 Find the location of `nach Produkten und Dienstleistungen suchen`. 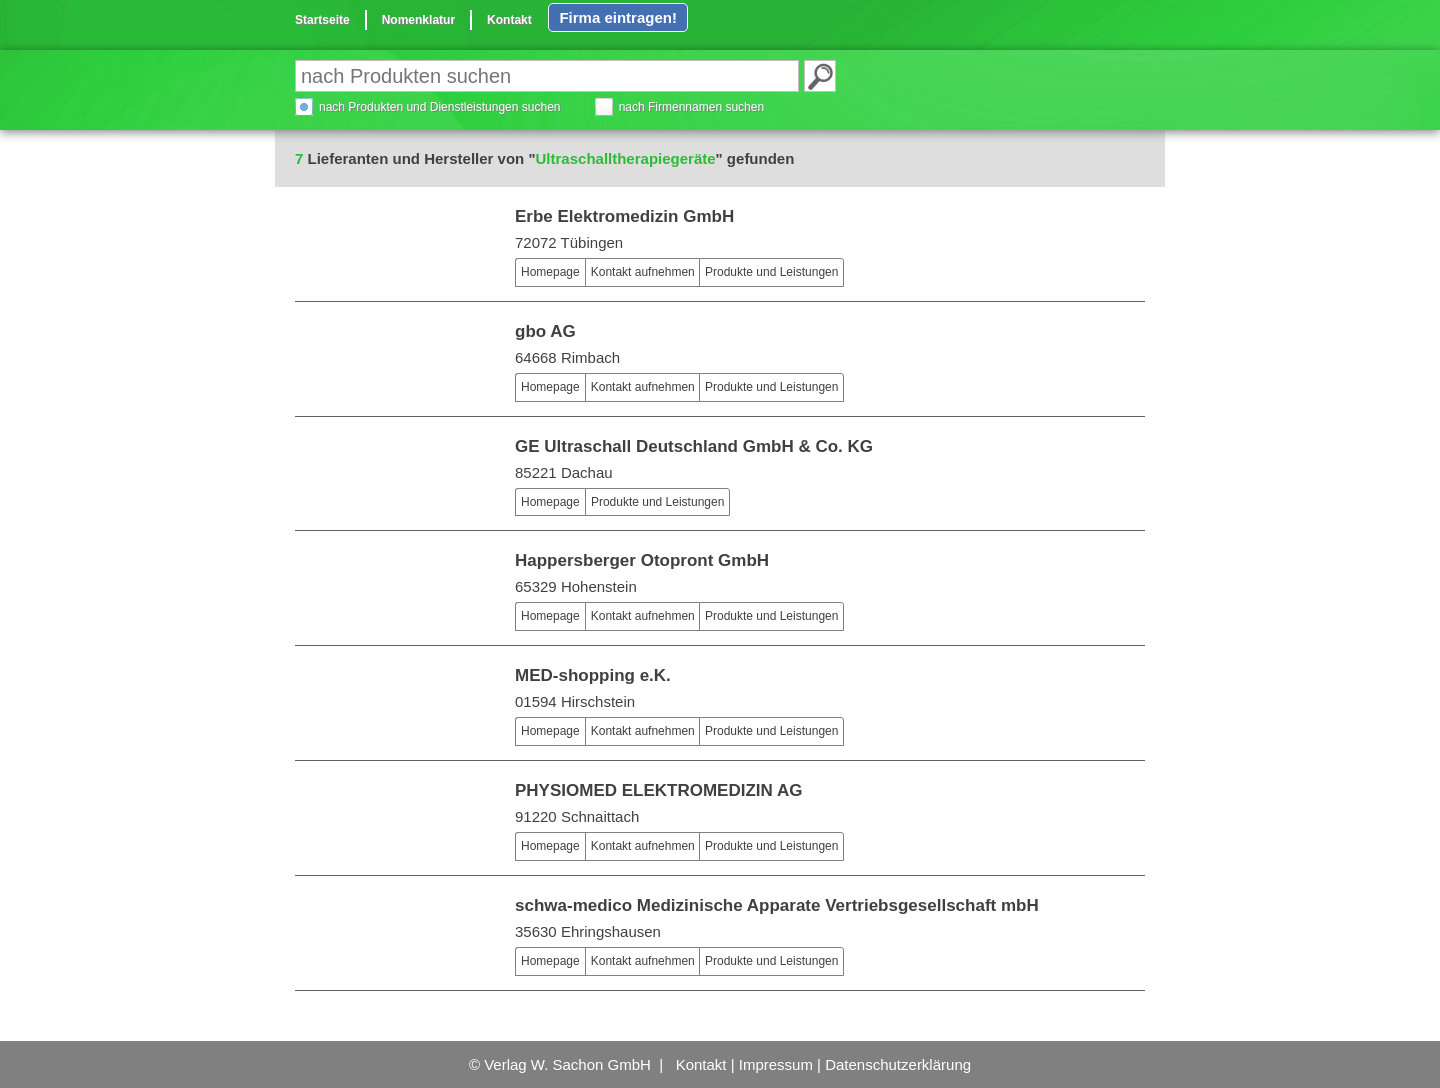

nach Produkten und Dienstleistungen suchen is located at coordinates (440, 107).